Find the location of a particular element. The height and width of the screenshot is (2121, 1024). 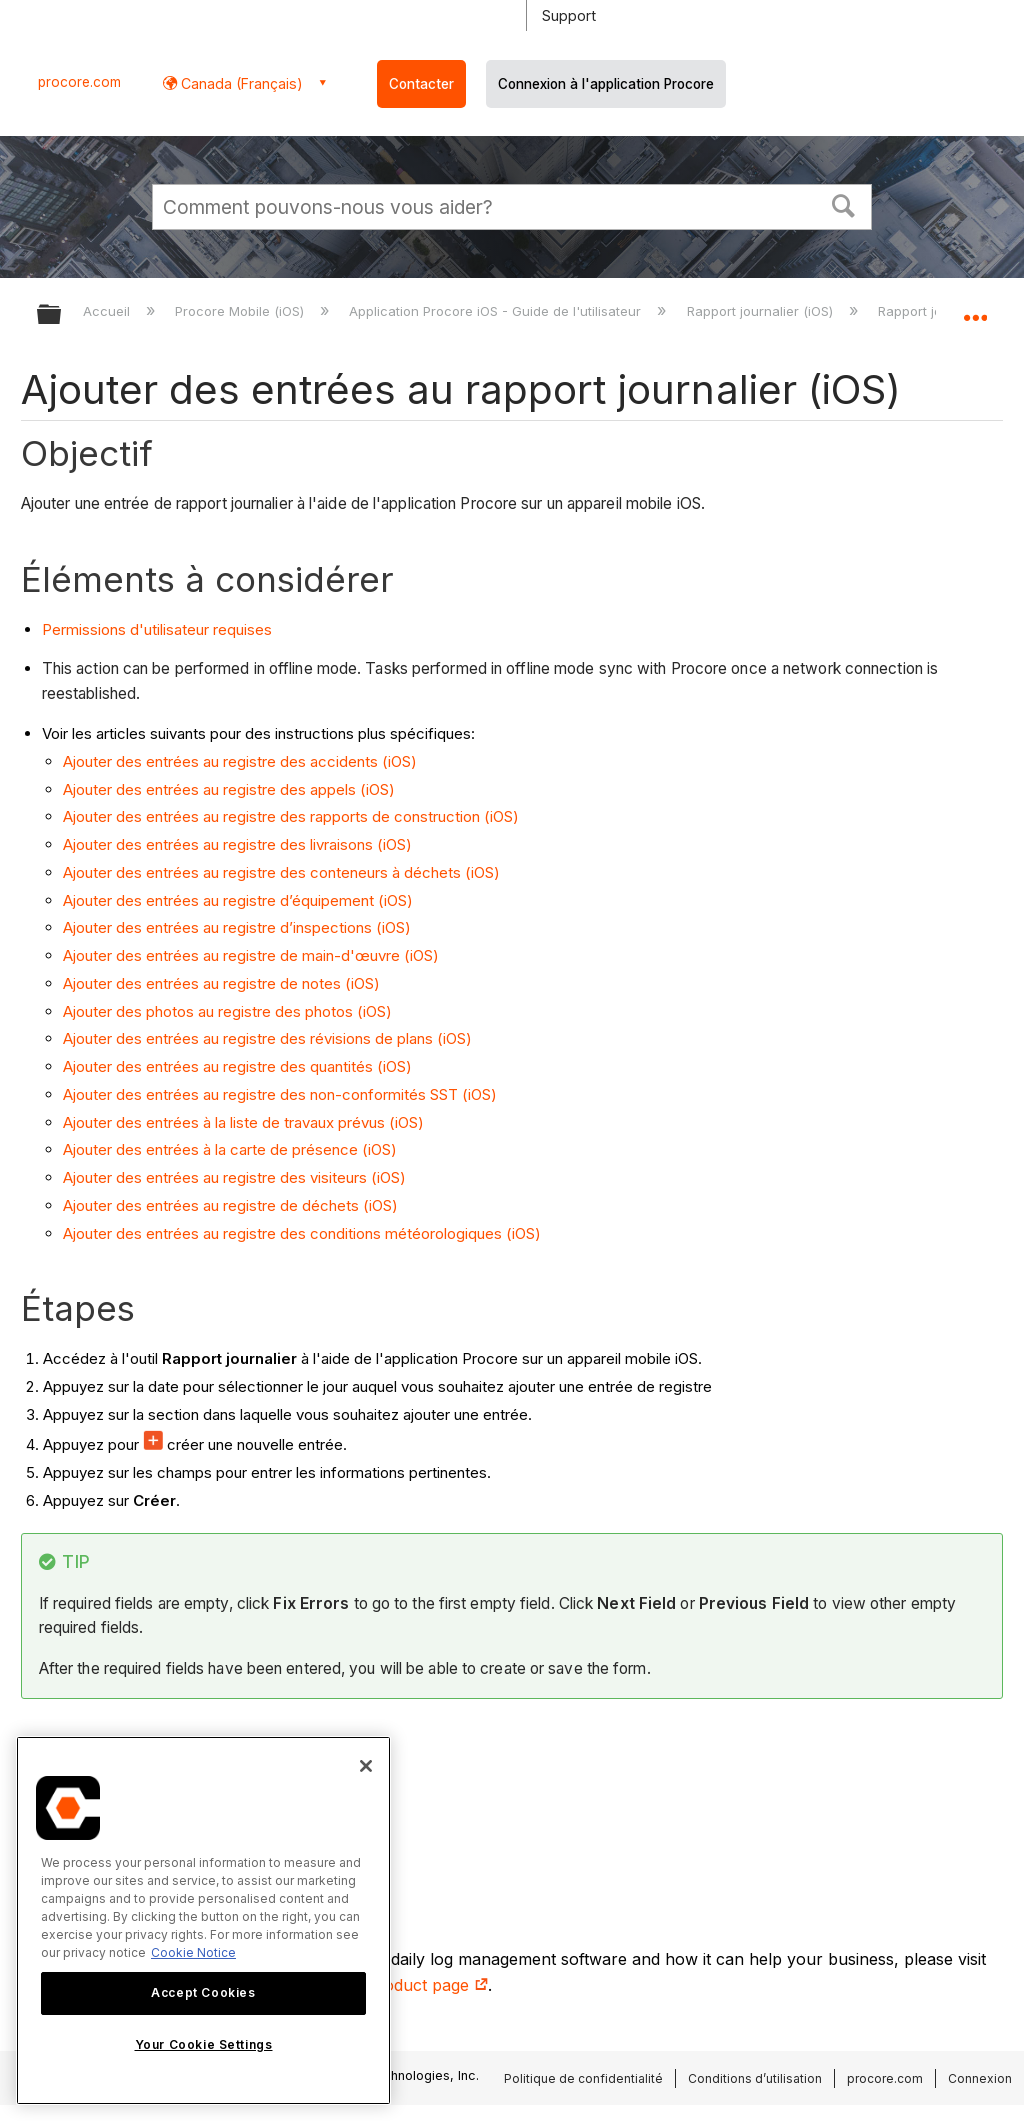

Connexion à l'application Procore is located at coordinates (606, 84).